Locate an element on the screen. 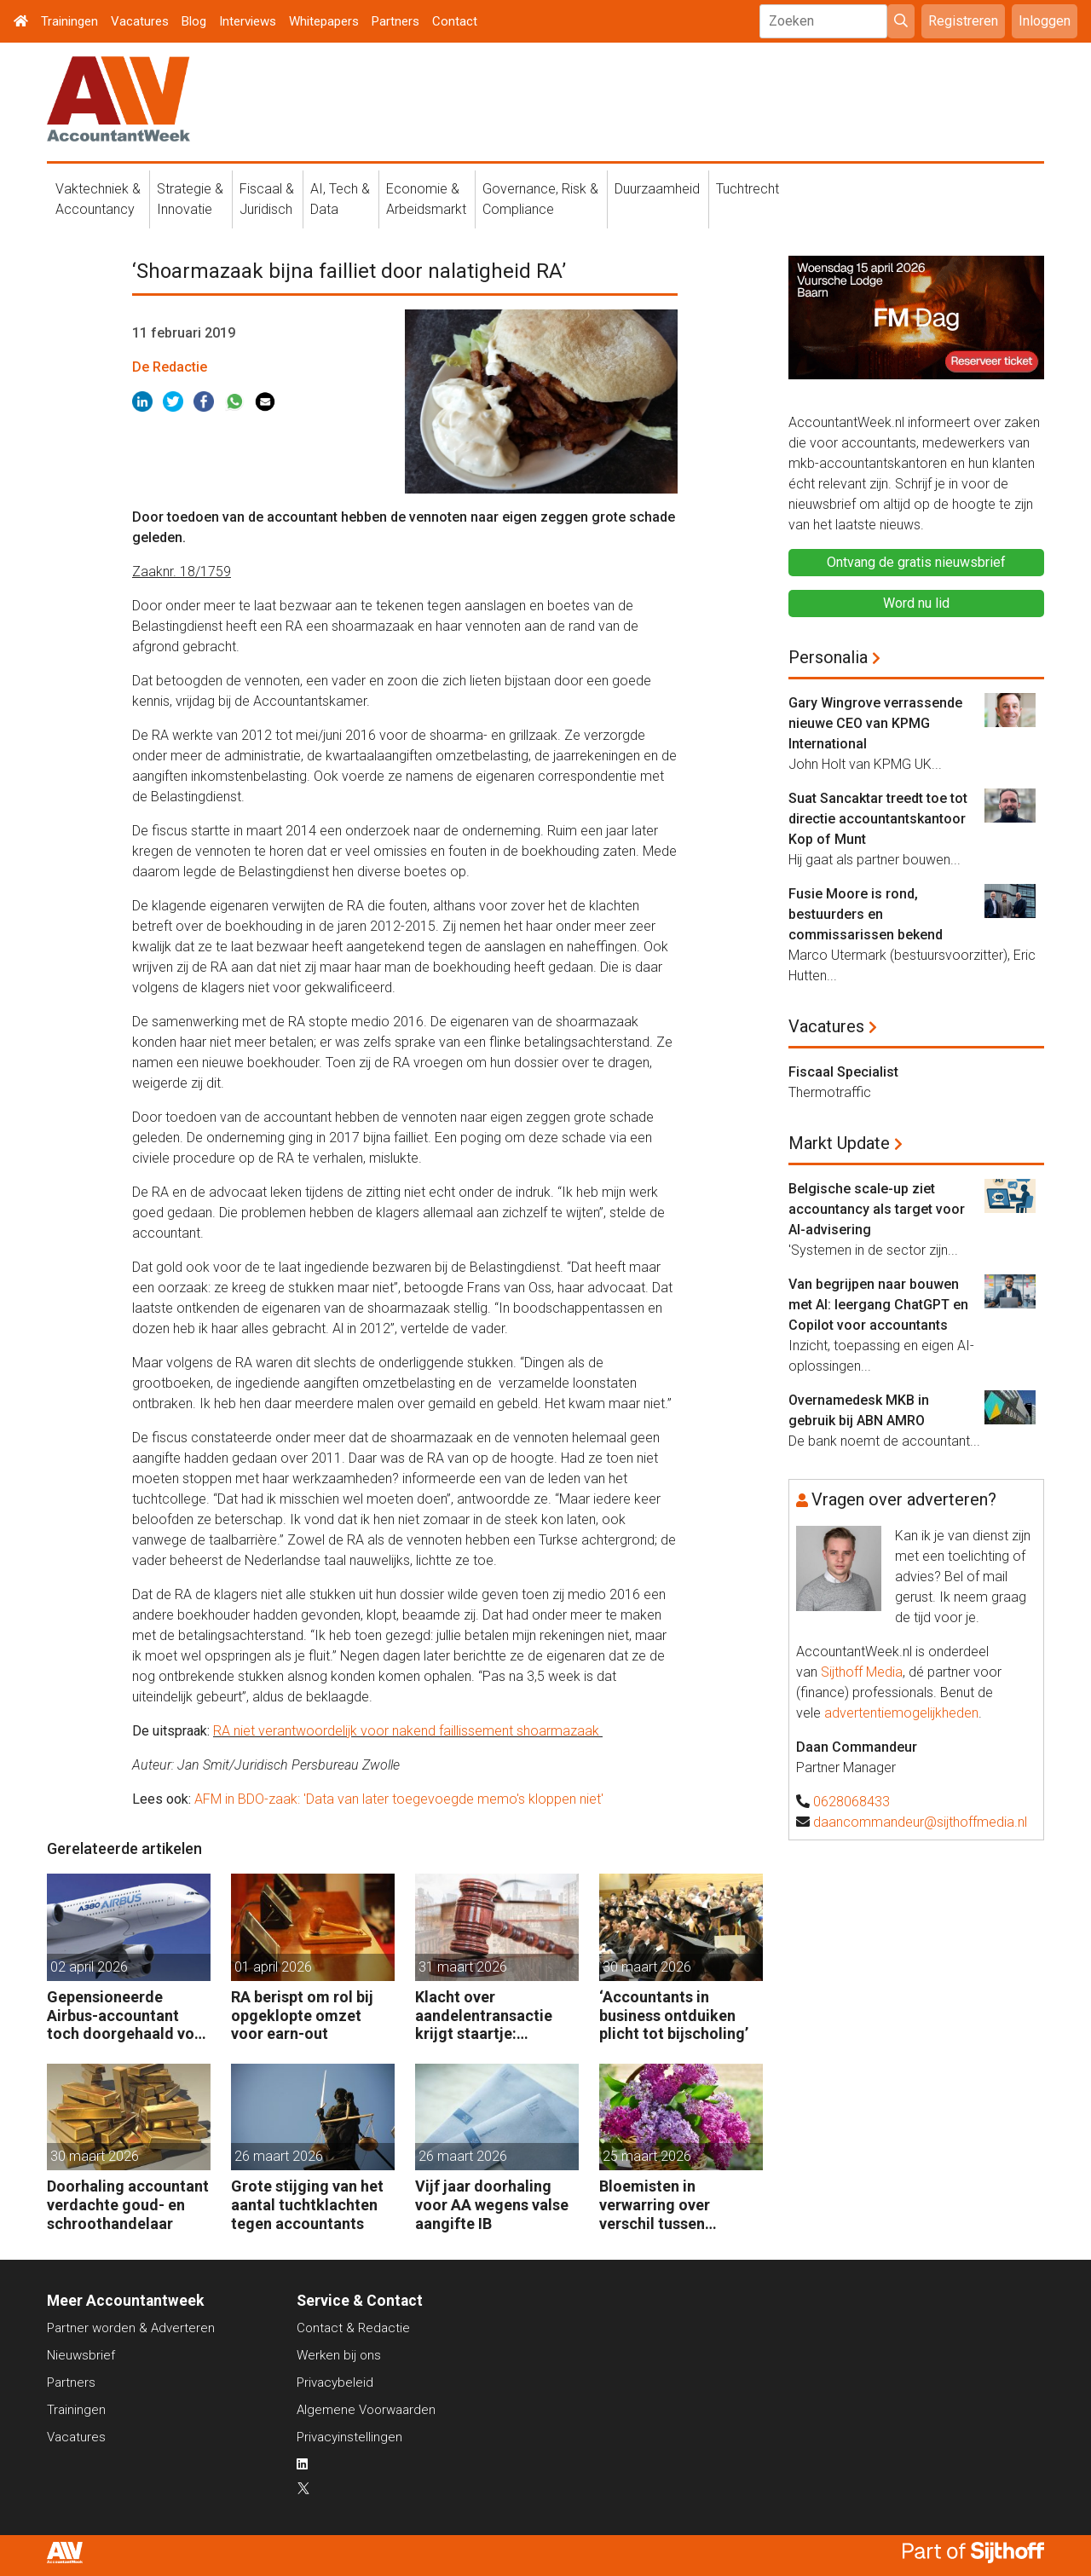 The width and height of the screenshot is (1091, 2576). Werken bij ons is located at coordinates (339, 2355).